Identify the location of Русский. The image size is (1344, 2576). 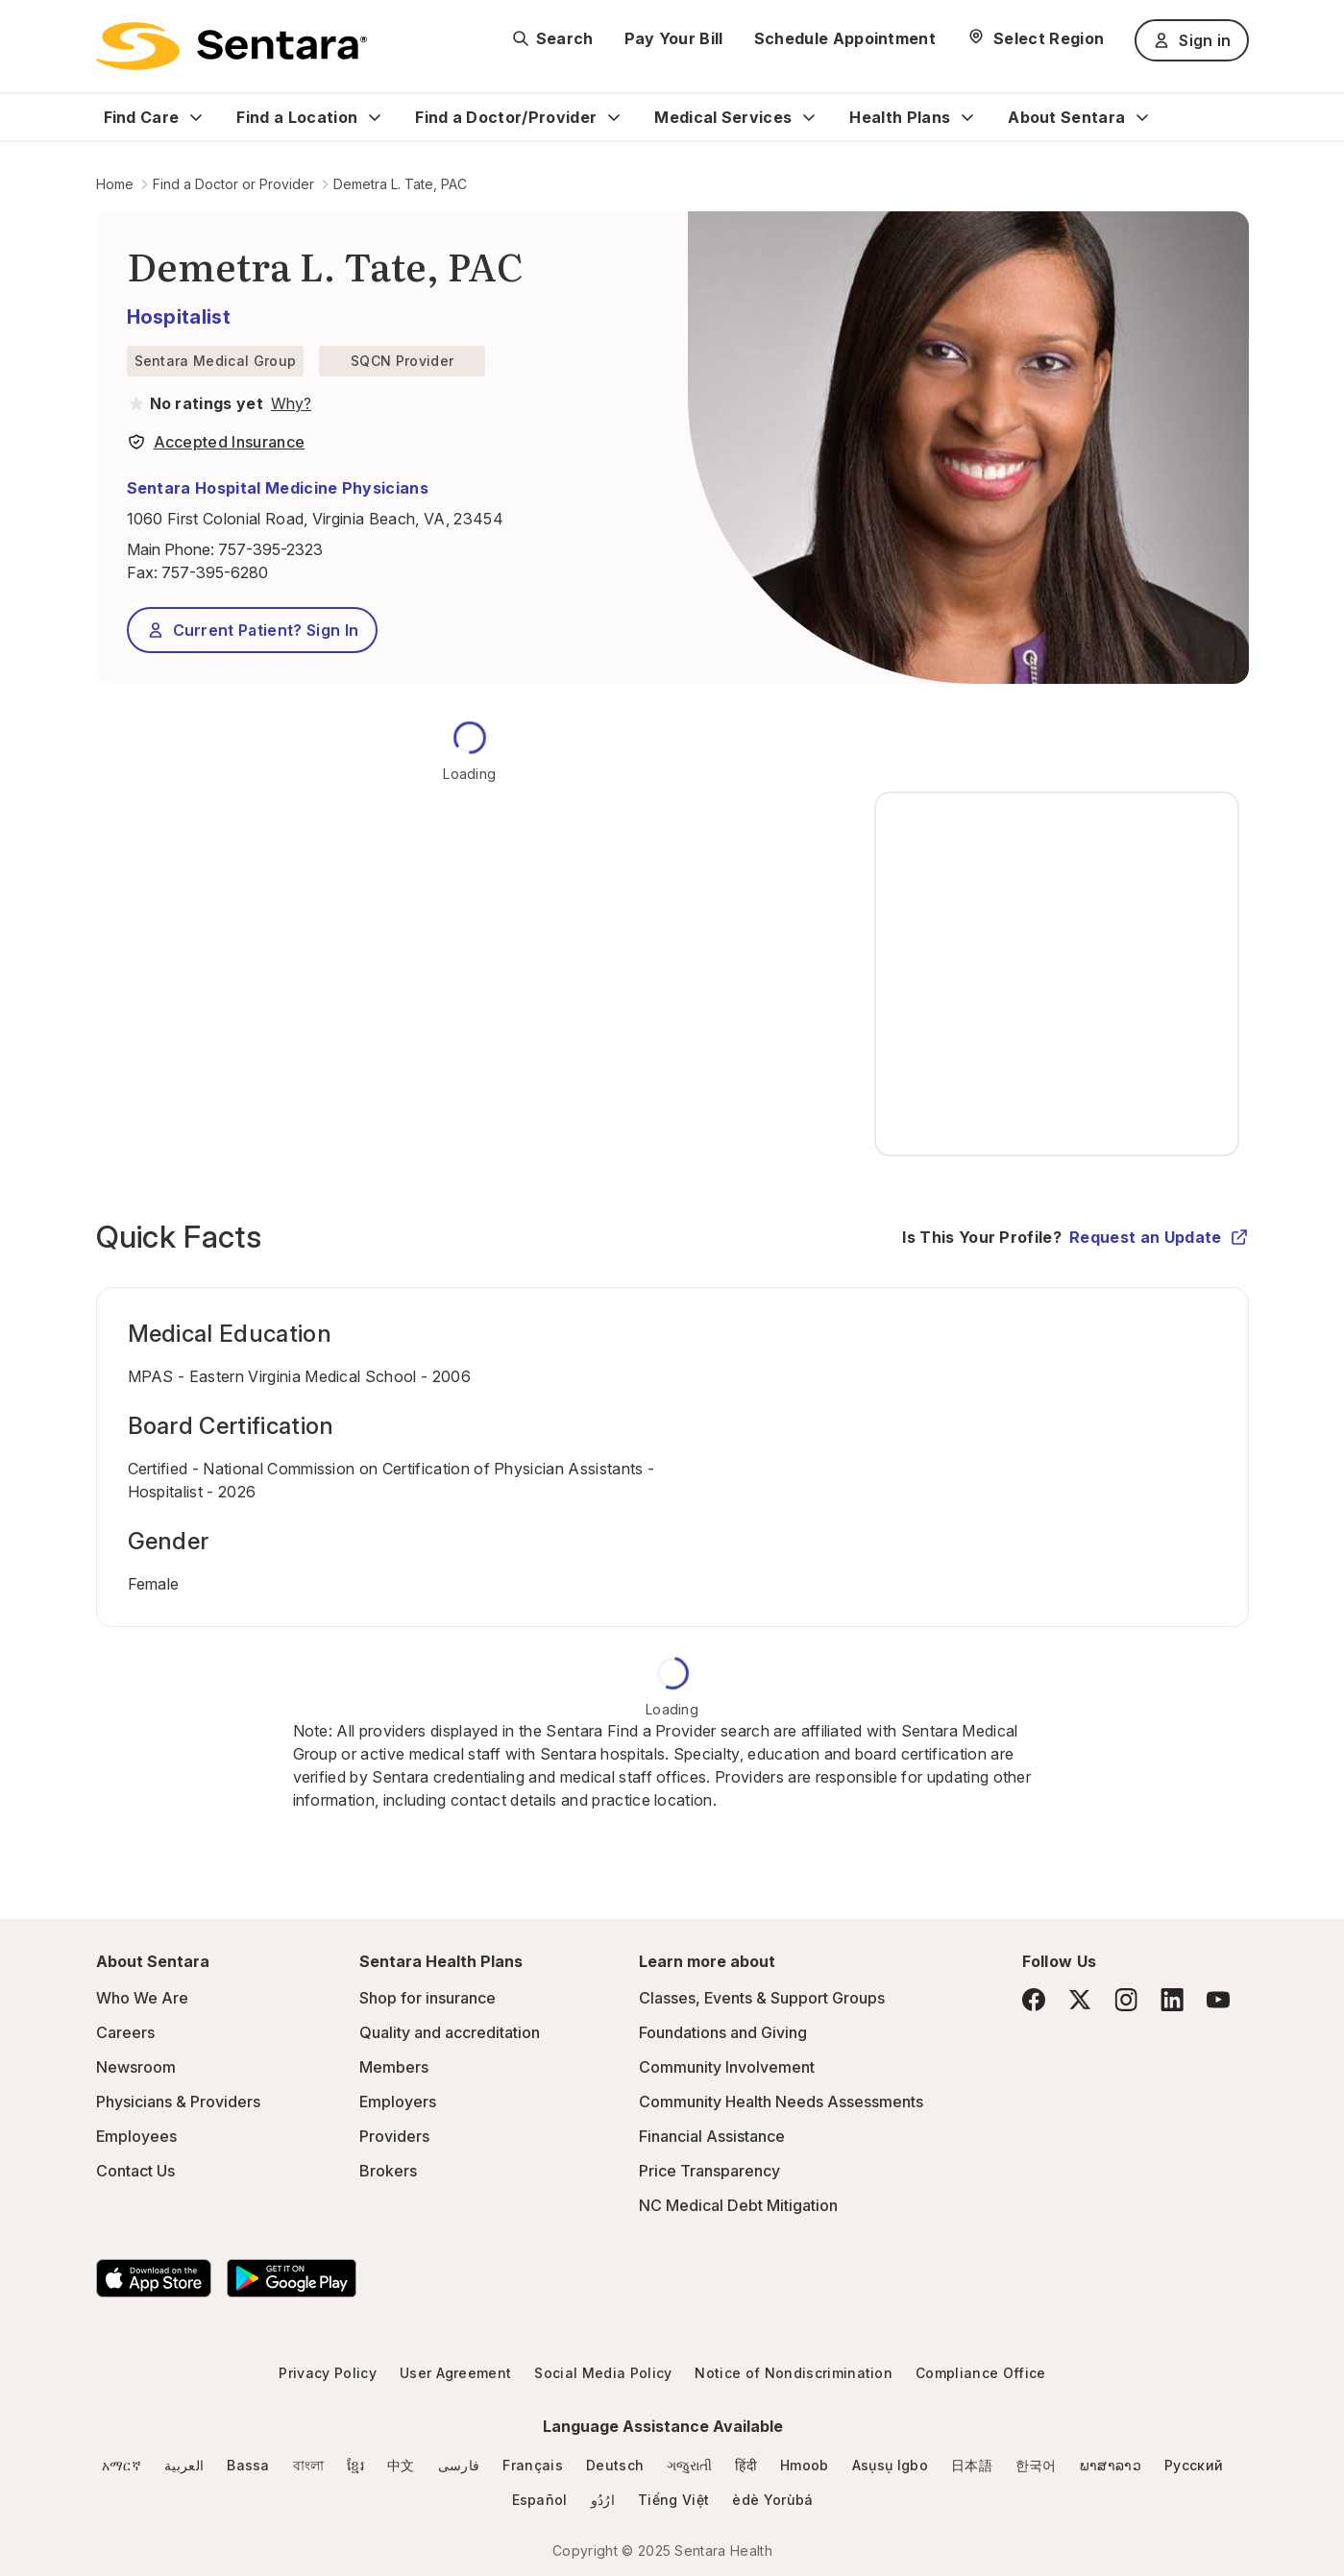
(1193, 2465).